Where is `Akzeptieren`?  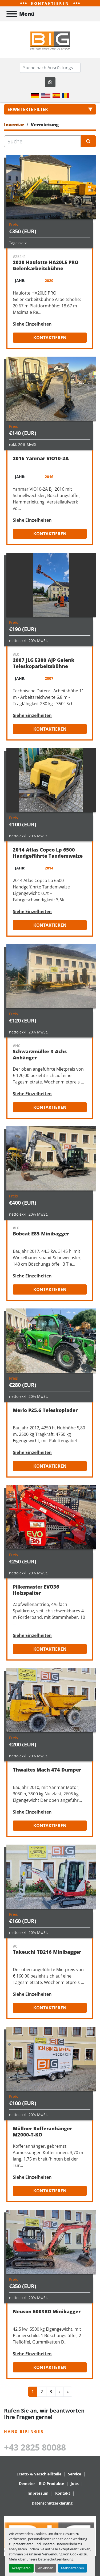
Akzeptieren is located at coordinates (21, 2568).